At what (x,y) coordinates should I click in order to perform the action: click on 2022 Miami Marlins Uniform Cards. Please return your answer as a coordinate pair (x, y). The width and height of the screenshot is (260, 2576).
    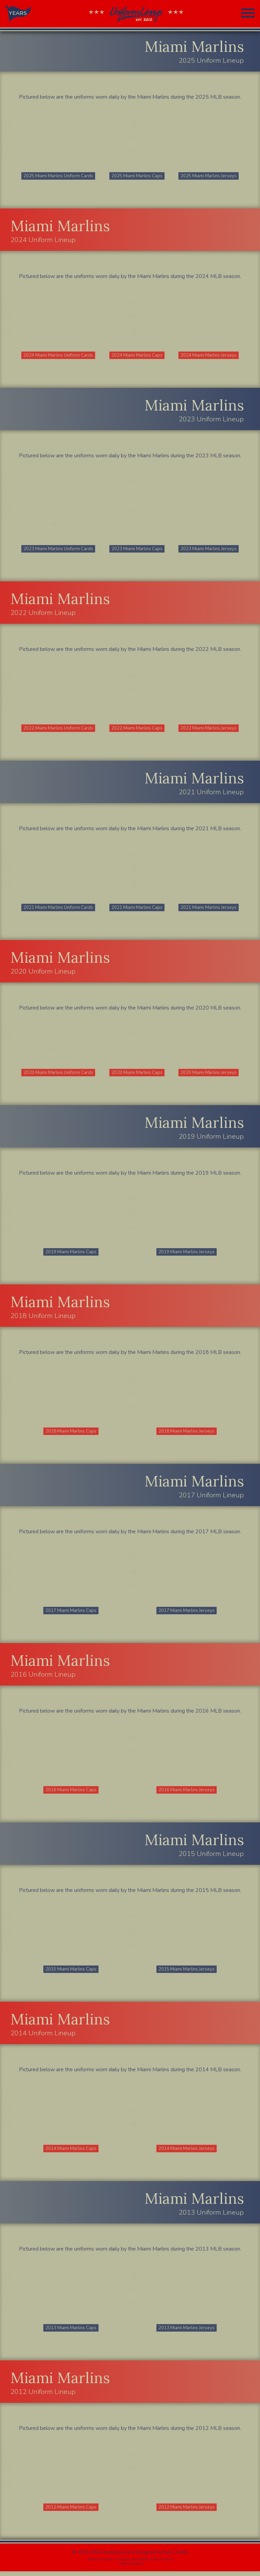
    Looking at the image, I should click on (59, 729).